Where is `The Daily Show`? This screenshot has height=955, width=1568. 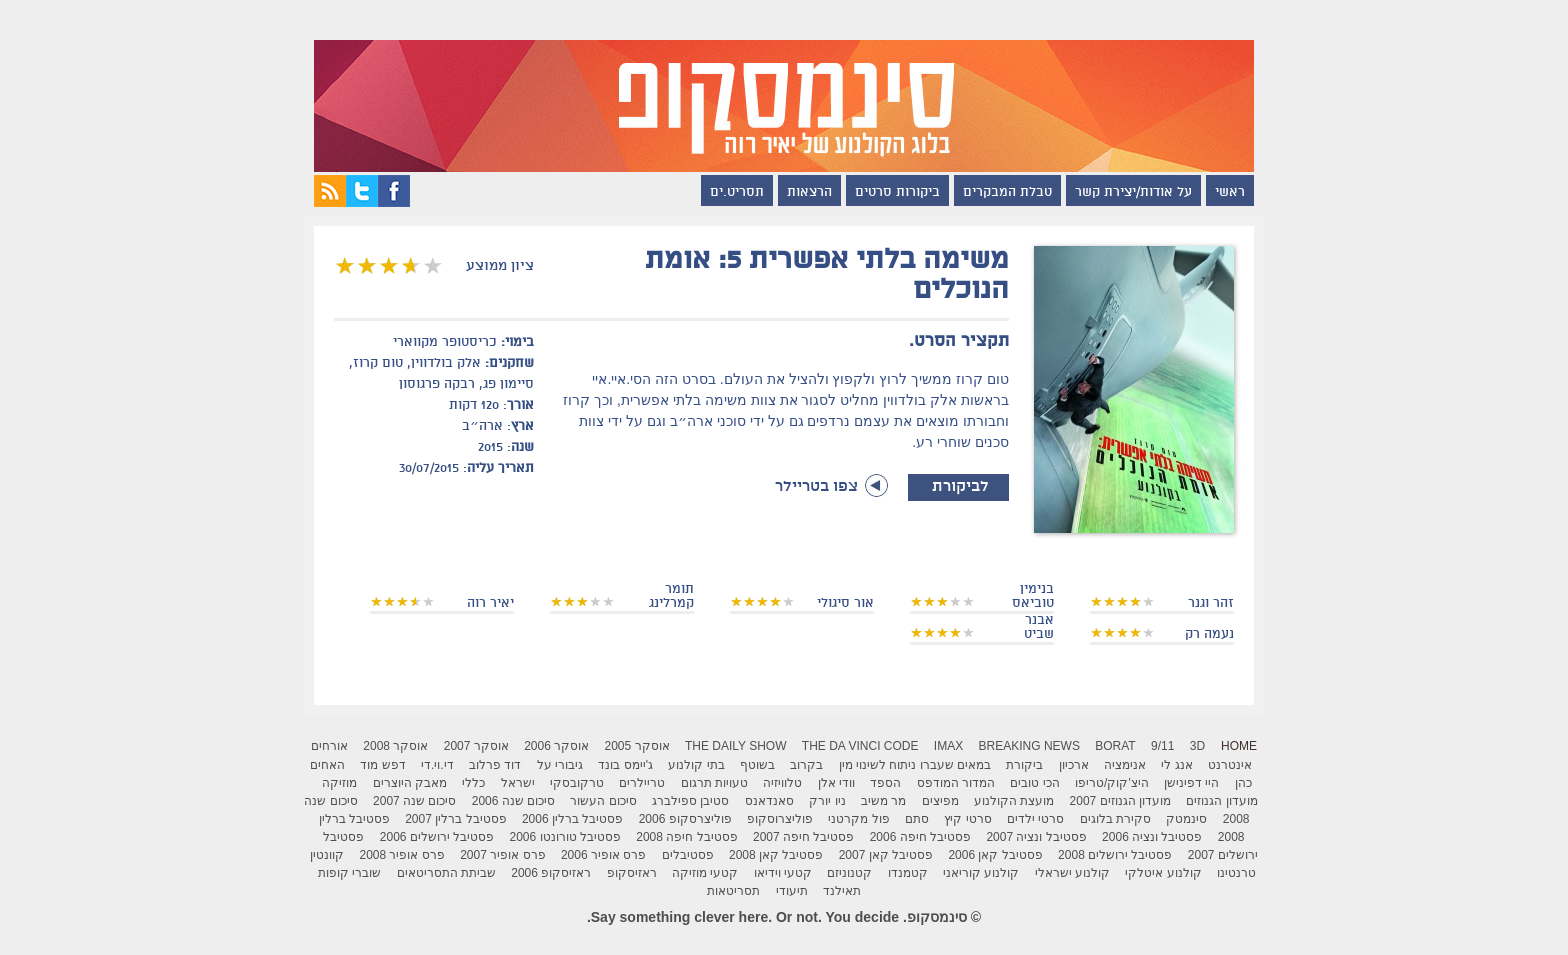
The Daily Show is located at coordinates (736, 746).